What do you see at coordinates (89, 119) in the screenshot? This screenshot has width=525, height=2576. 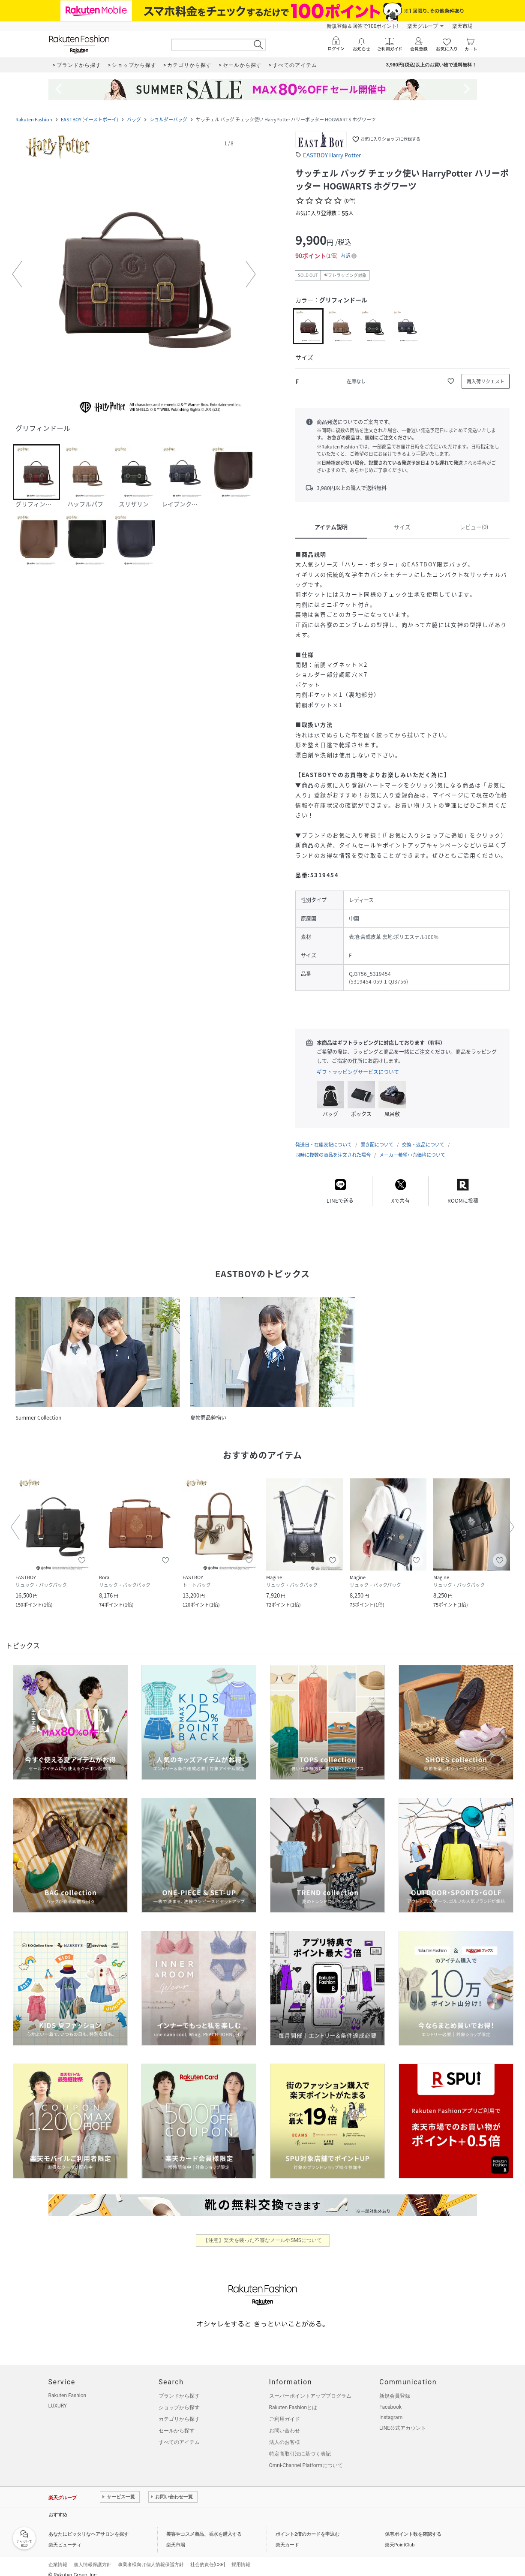 I see `EASTBOY (イーストボーイ)` at bounding box center [89, 119].